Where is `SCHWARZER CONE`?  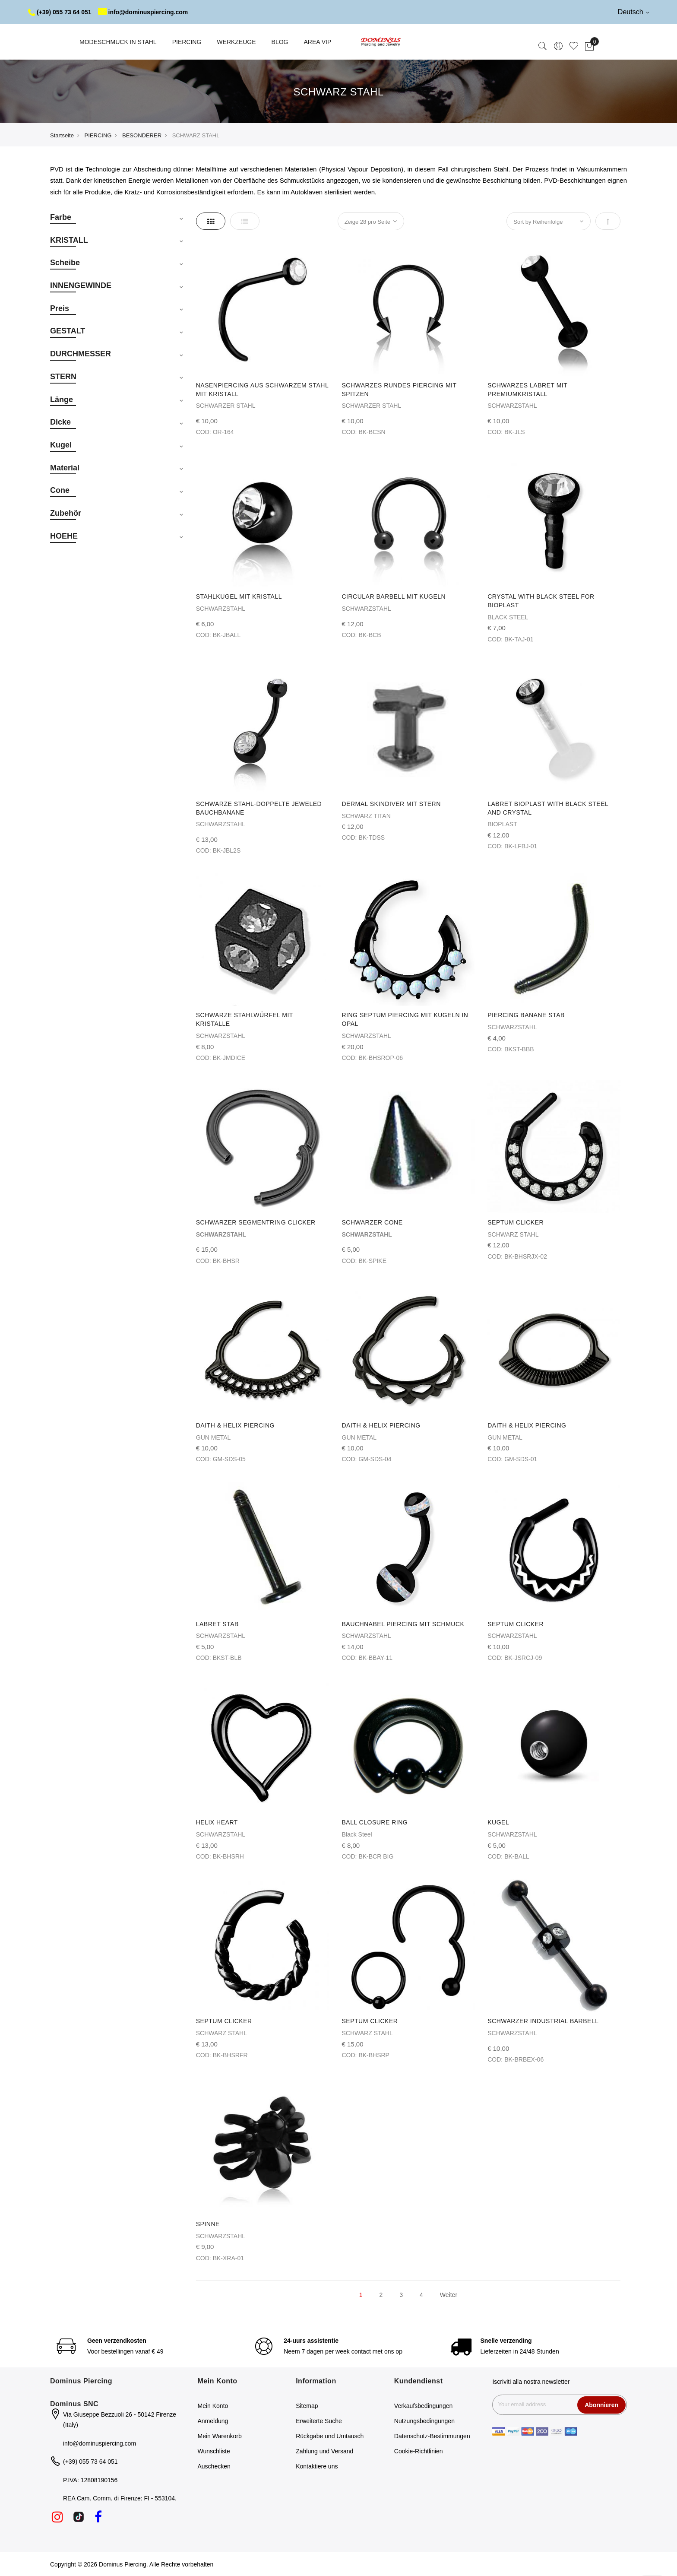 SCHWARZER CONE is located at coordinates (372, 1222).